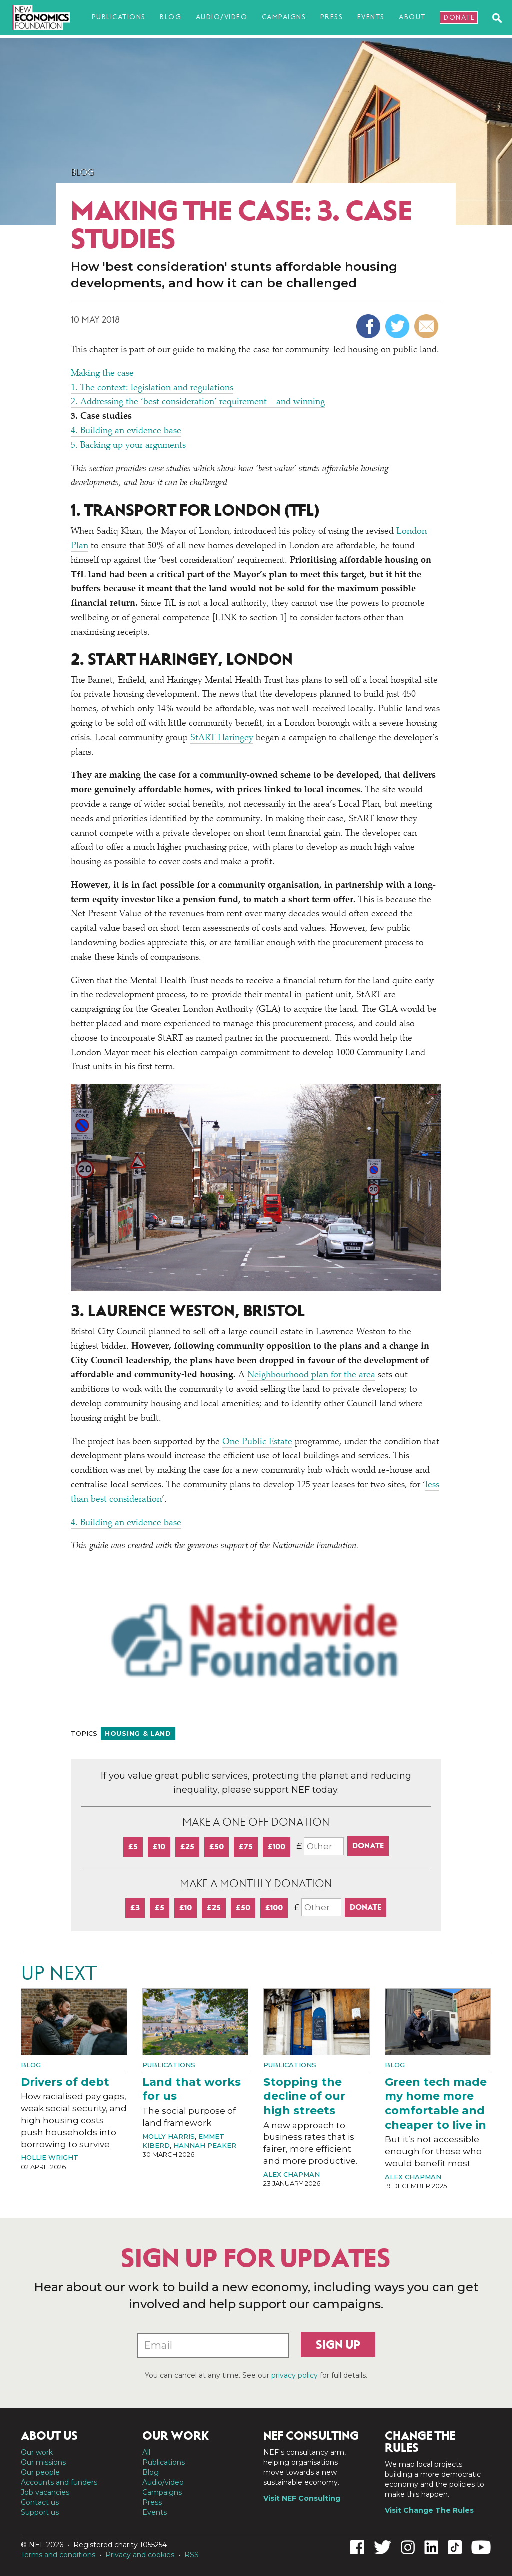  Describe the element at coordinates (152, 388) in the screenshot. I see `1. The context: legislation and regulations` at that location.